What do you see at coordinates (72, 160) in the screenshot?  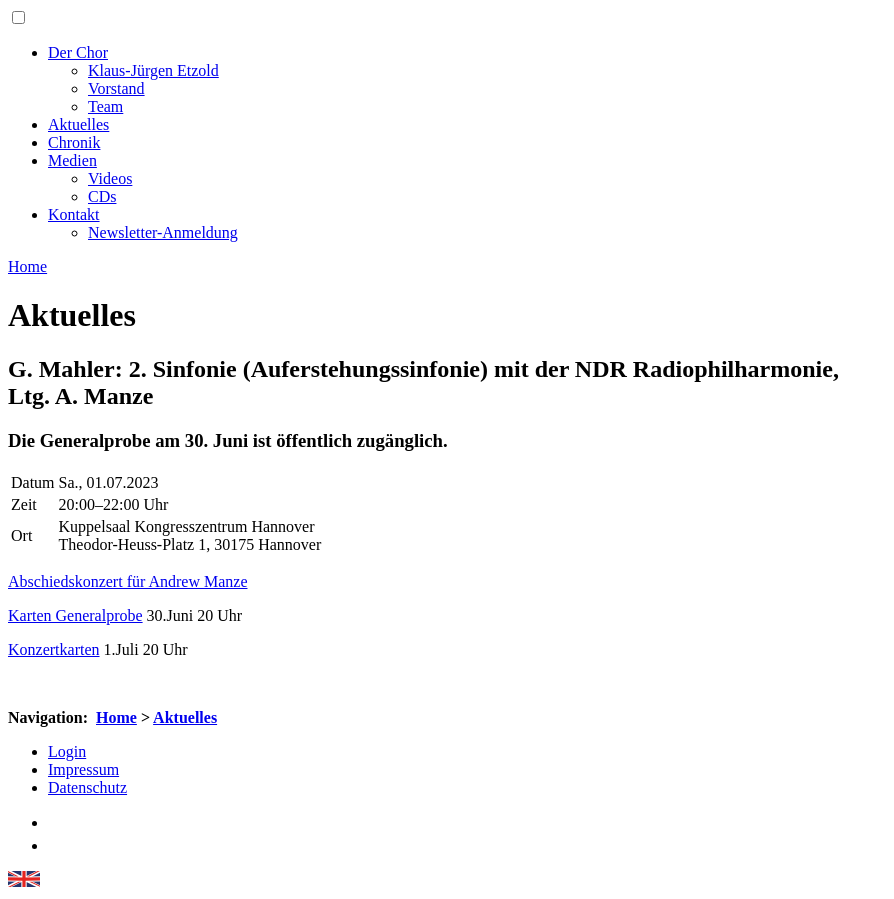 I see `Medien` at bounding box center [72, 160].